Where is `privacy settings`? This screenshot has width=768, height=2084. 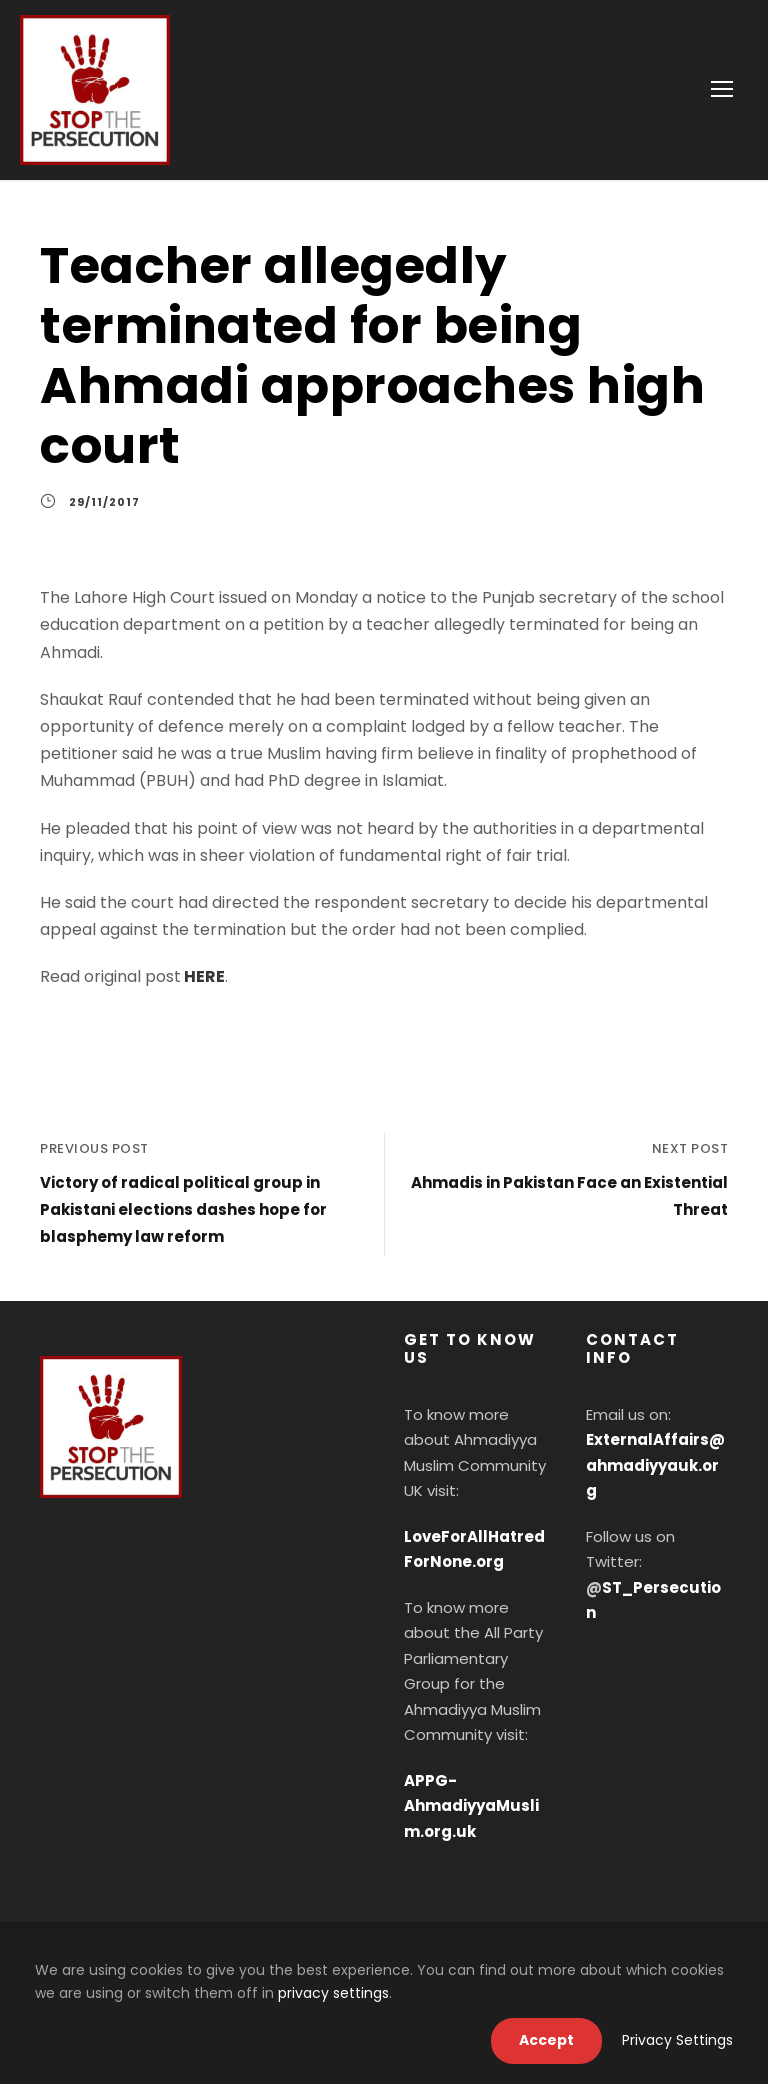 privacy settings is located at coordinates (333, 1993).